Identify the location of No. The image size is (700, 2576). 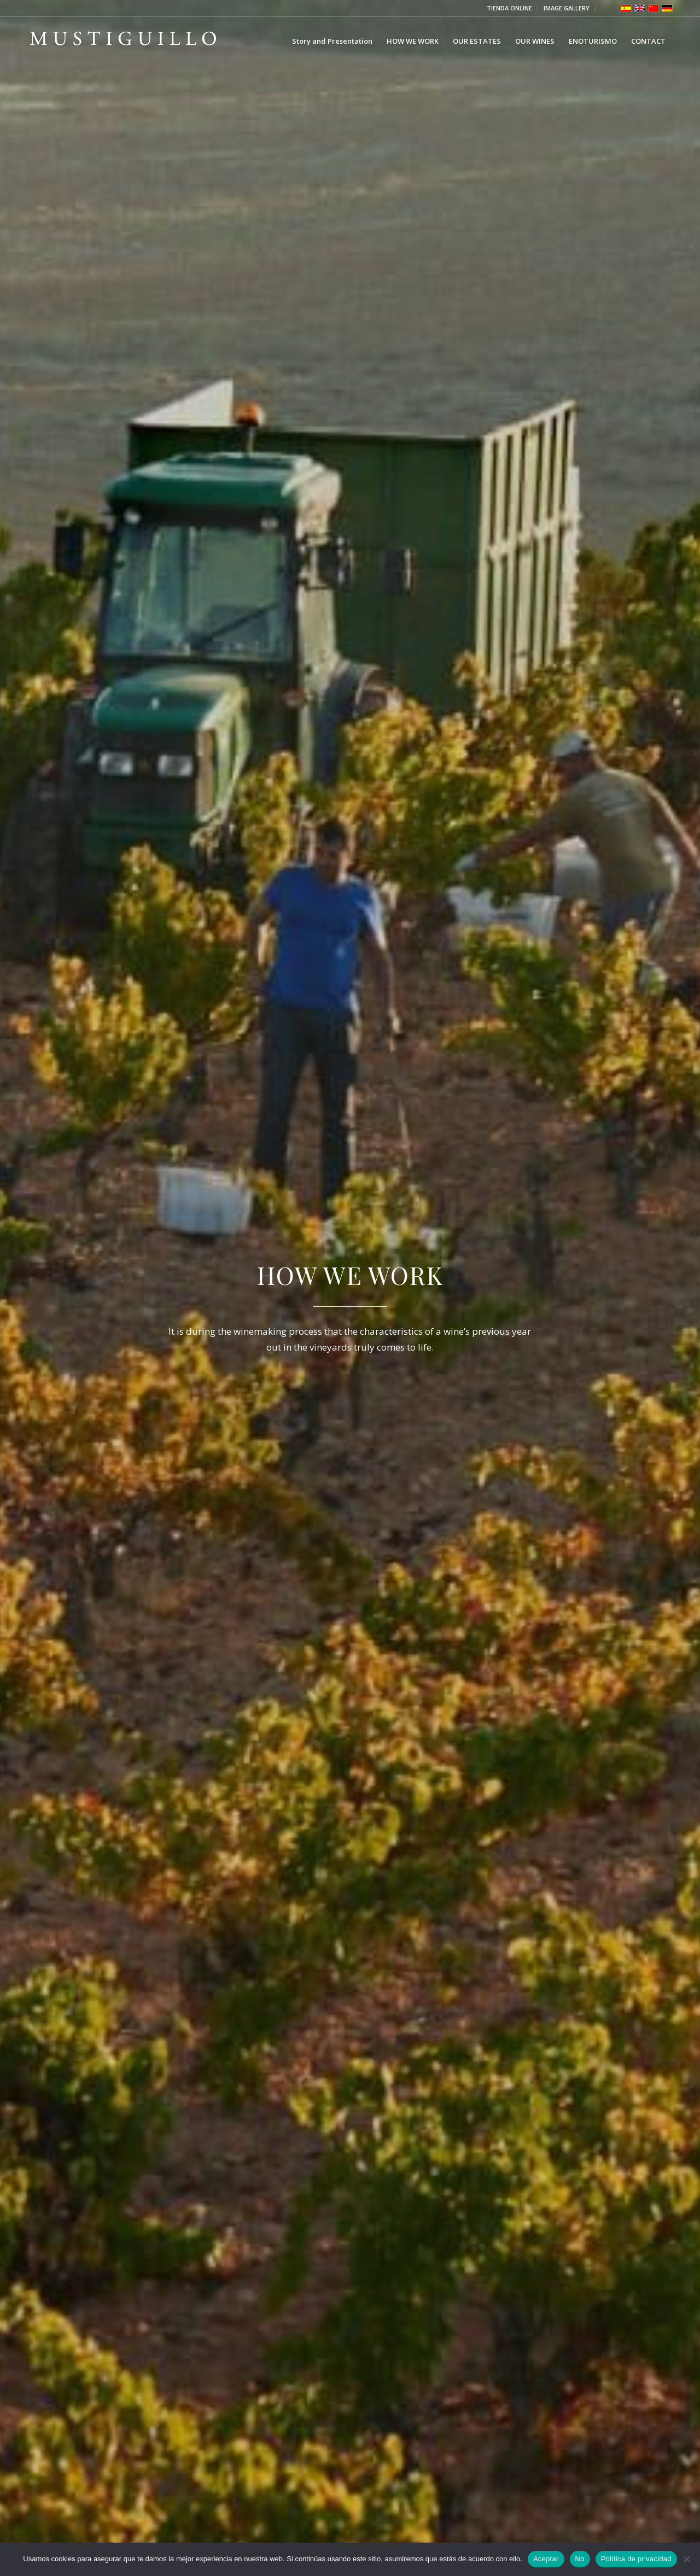
(580, 2559).